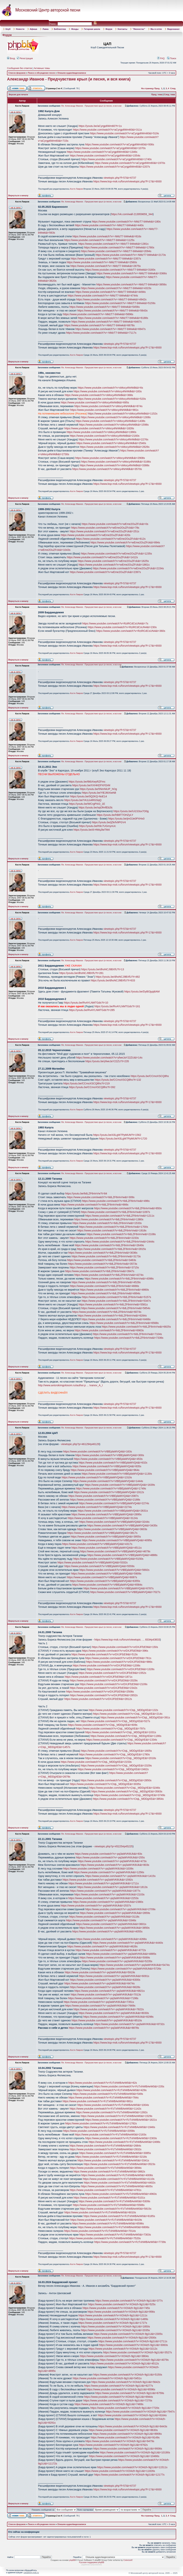 The width and height of the screenshot is (183, 2576). I want to click on https://www.youtube.com/watch?v=VtBEplaWVQ4&t=2631s, so click(113, 1510).